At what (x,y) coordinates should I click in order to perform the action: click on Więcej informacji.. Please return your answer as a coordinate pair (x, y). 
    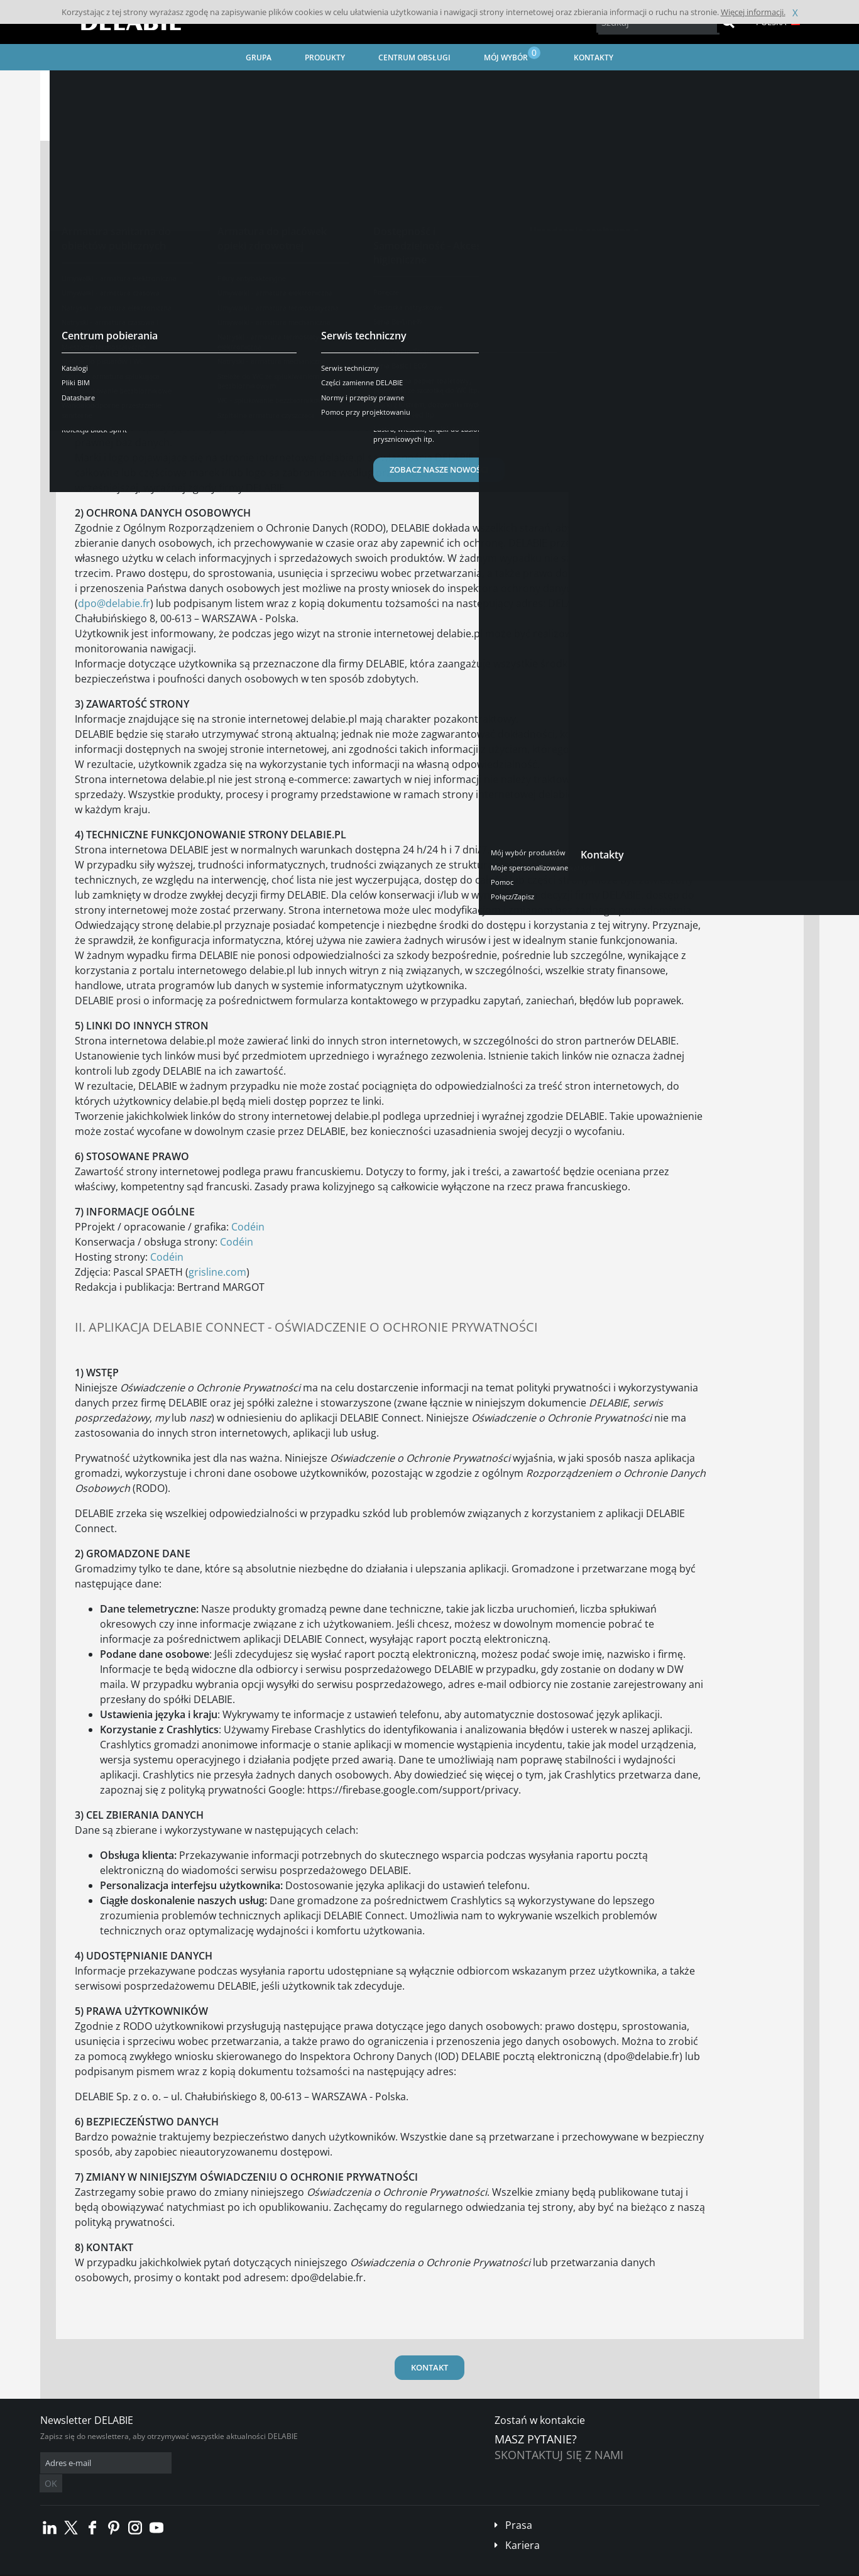
    Looking at the image, I should click on (753, 12).